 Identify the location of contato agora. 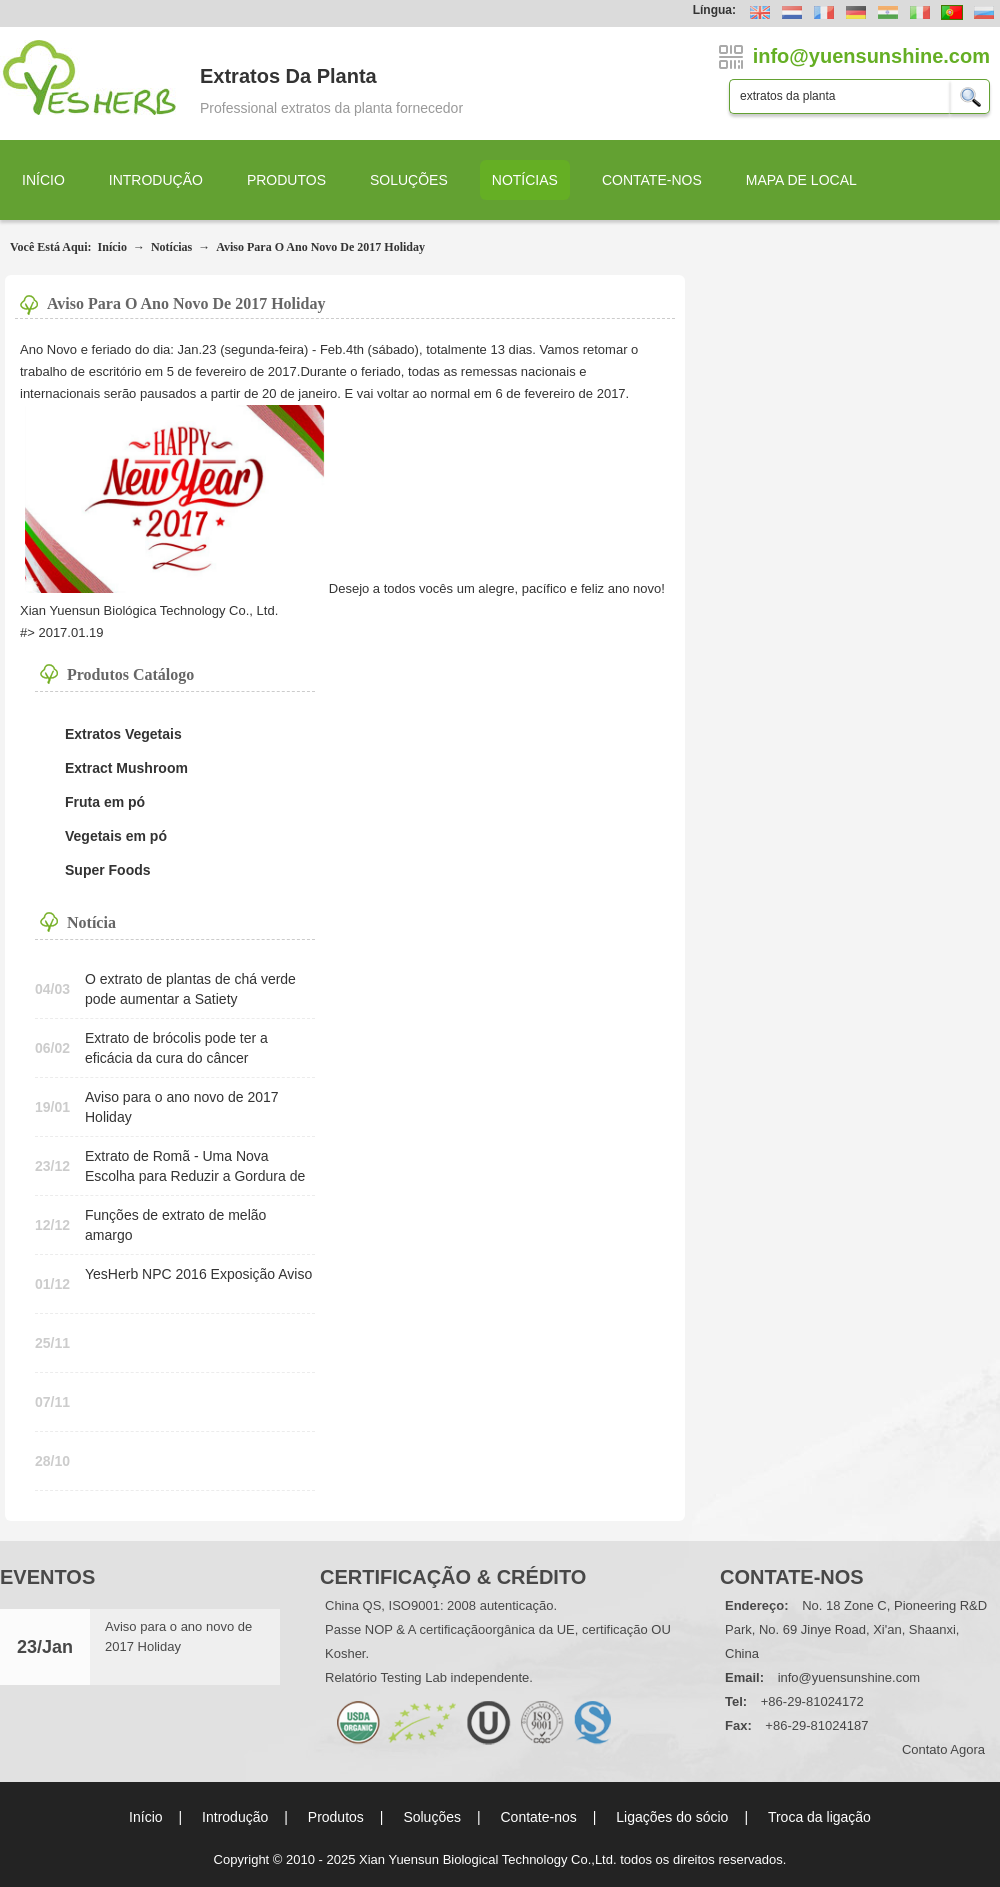
(943, 1749).